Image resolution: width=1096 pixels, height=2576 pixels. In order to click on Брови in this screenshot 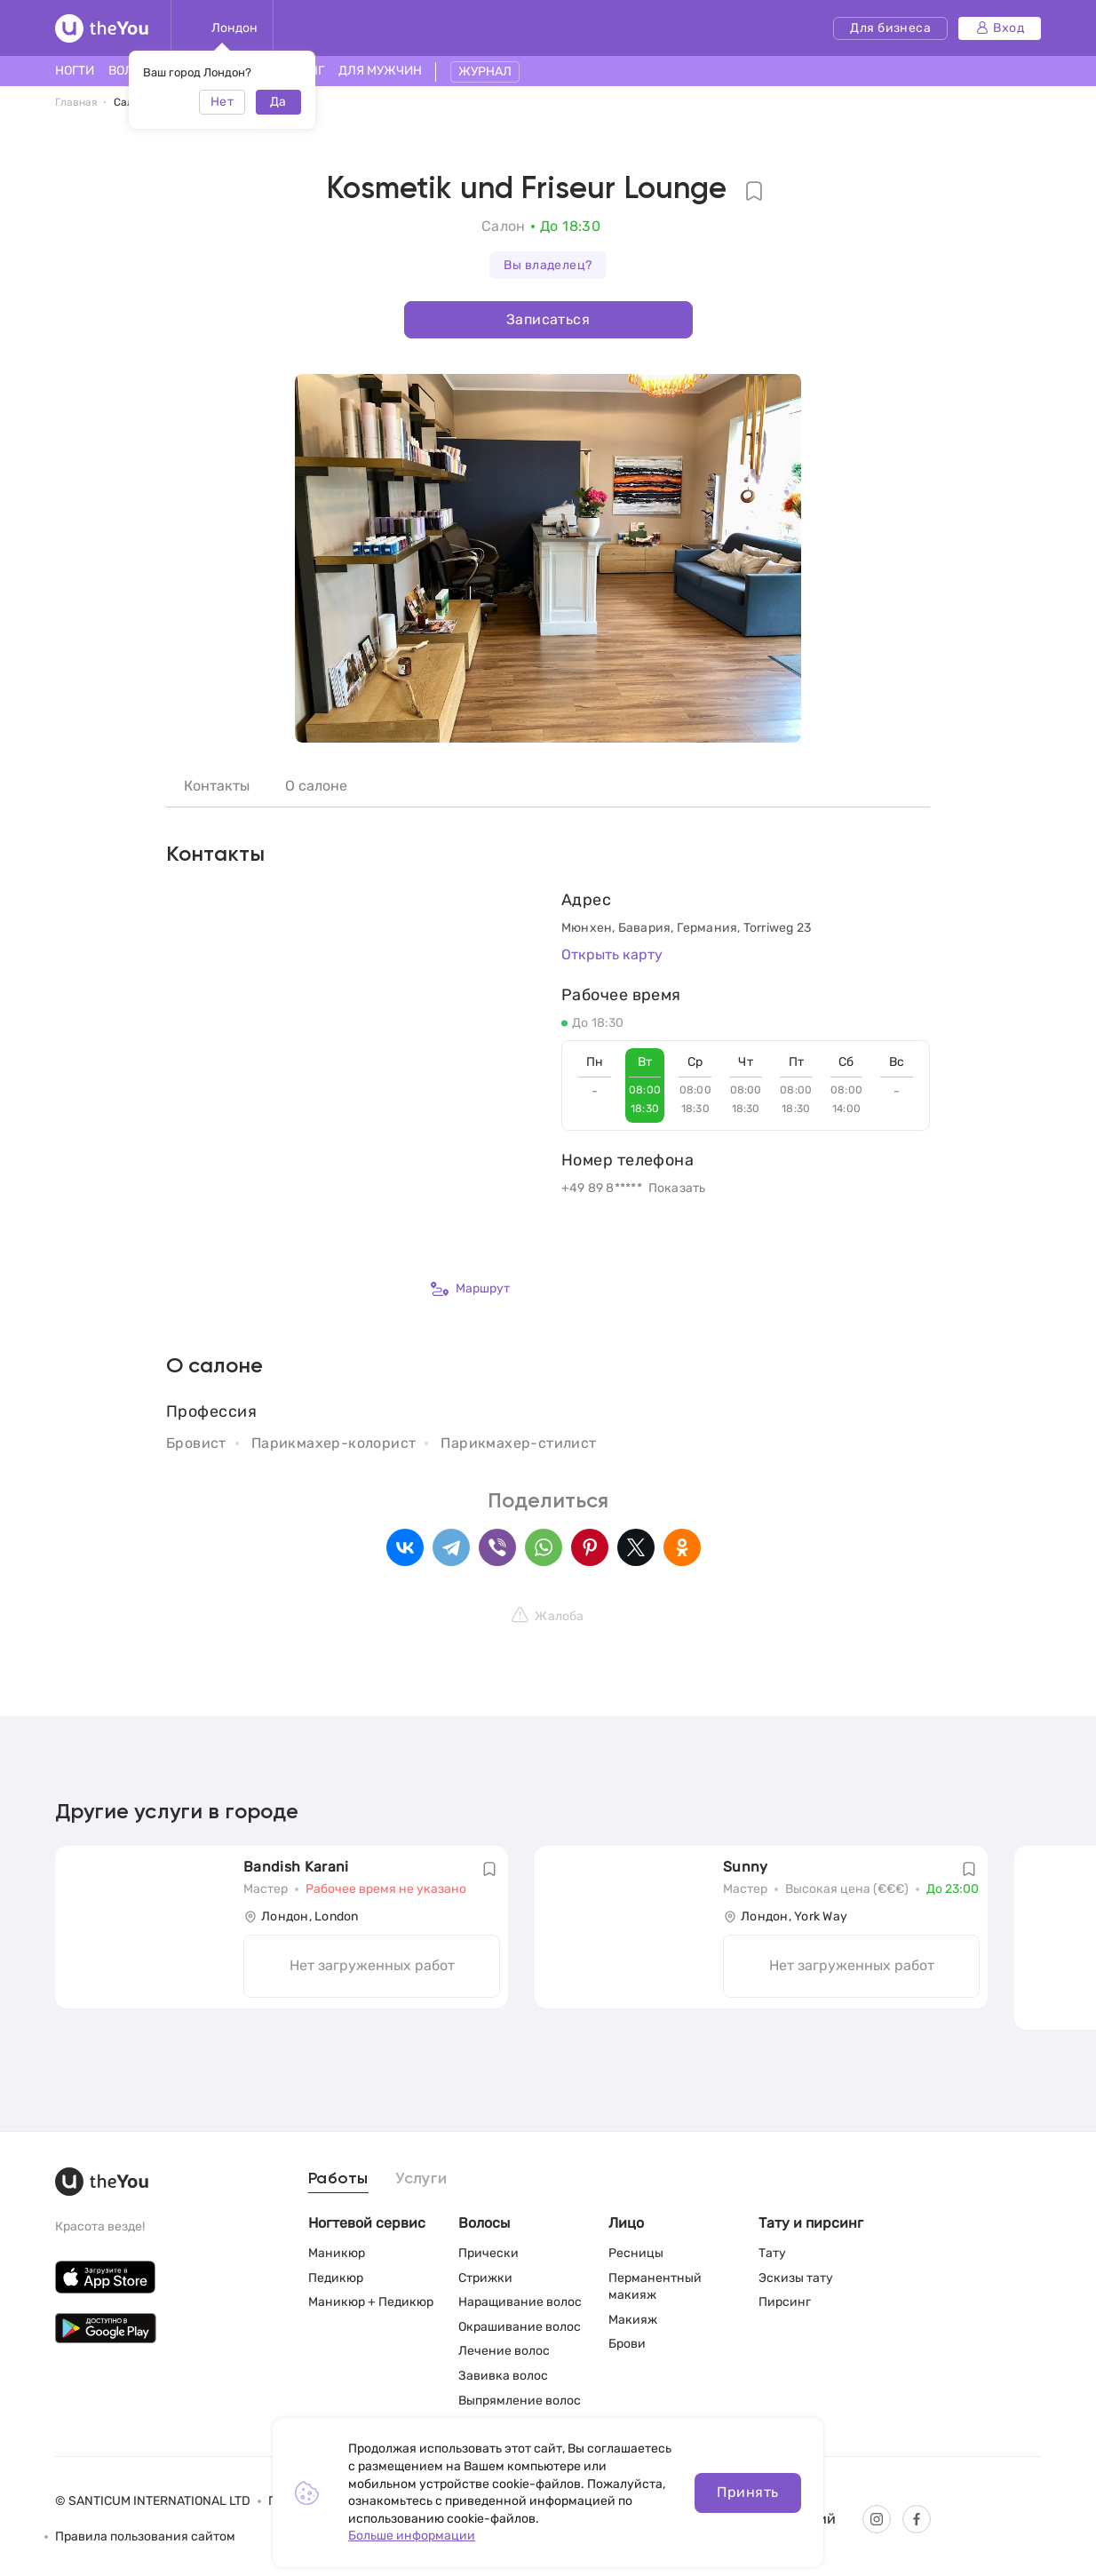, I will do `click(627, 2343)`.